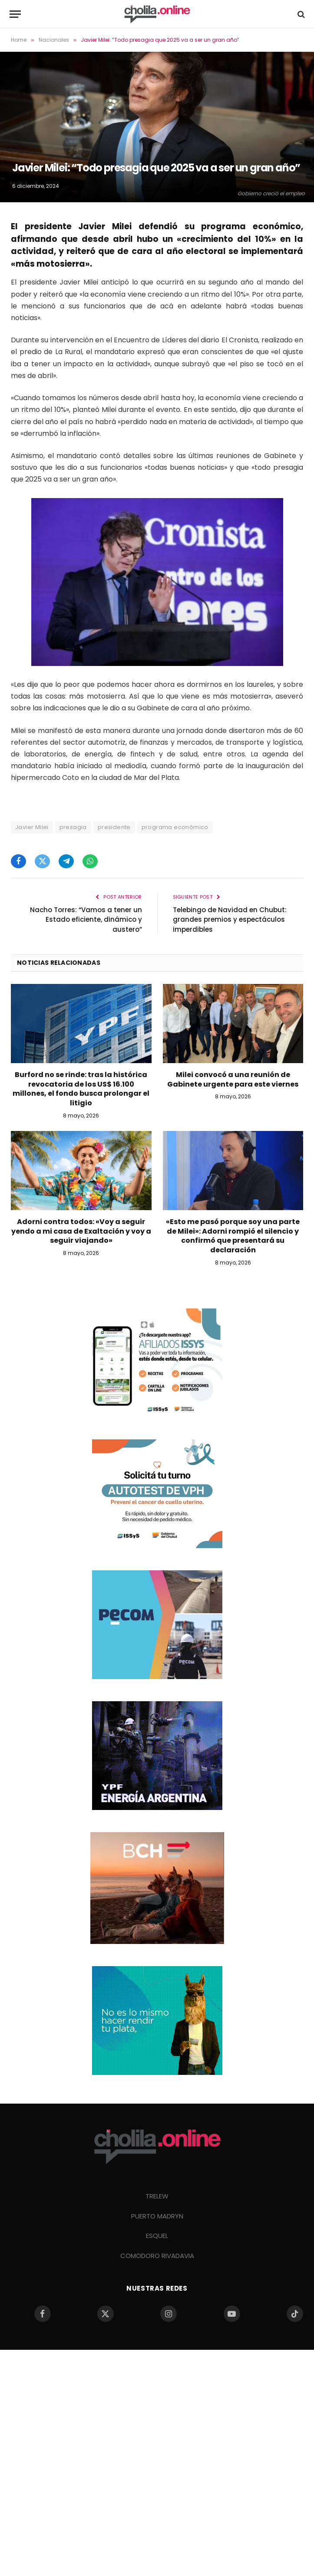  I want to click on presagia, so click(73, 827).